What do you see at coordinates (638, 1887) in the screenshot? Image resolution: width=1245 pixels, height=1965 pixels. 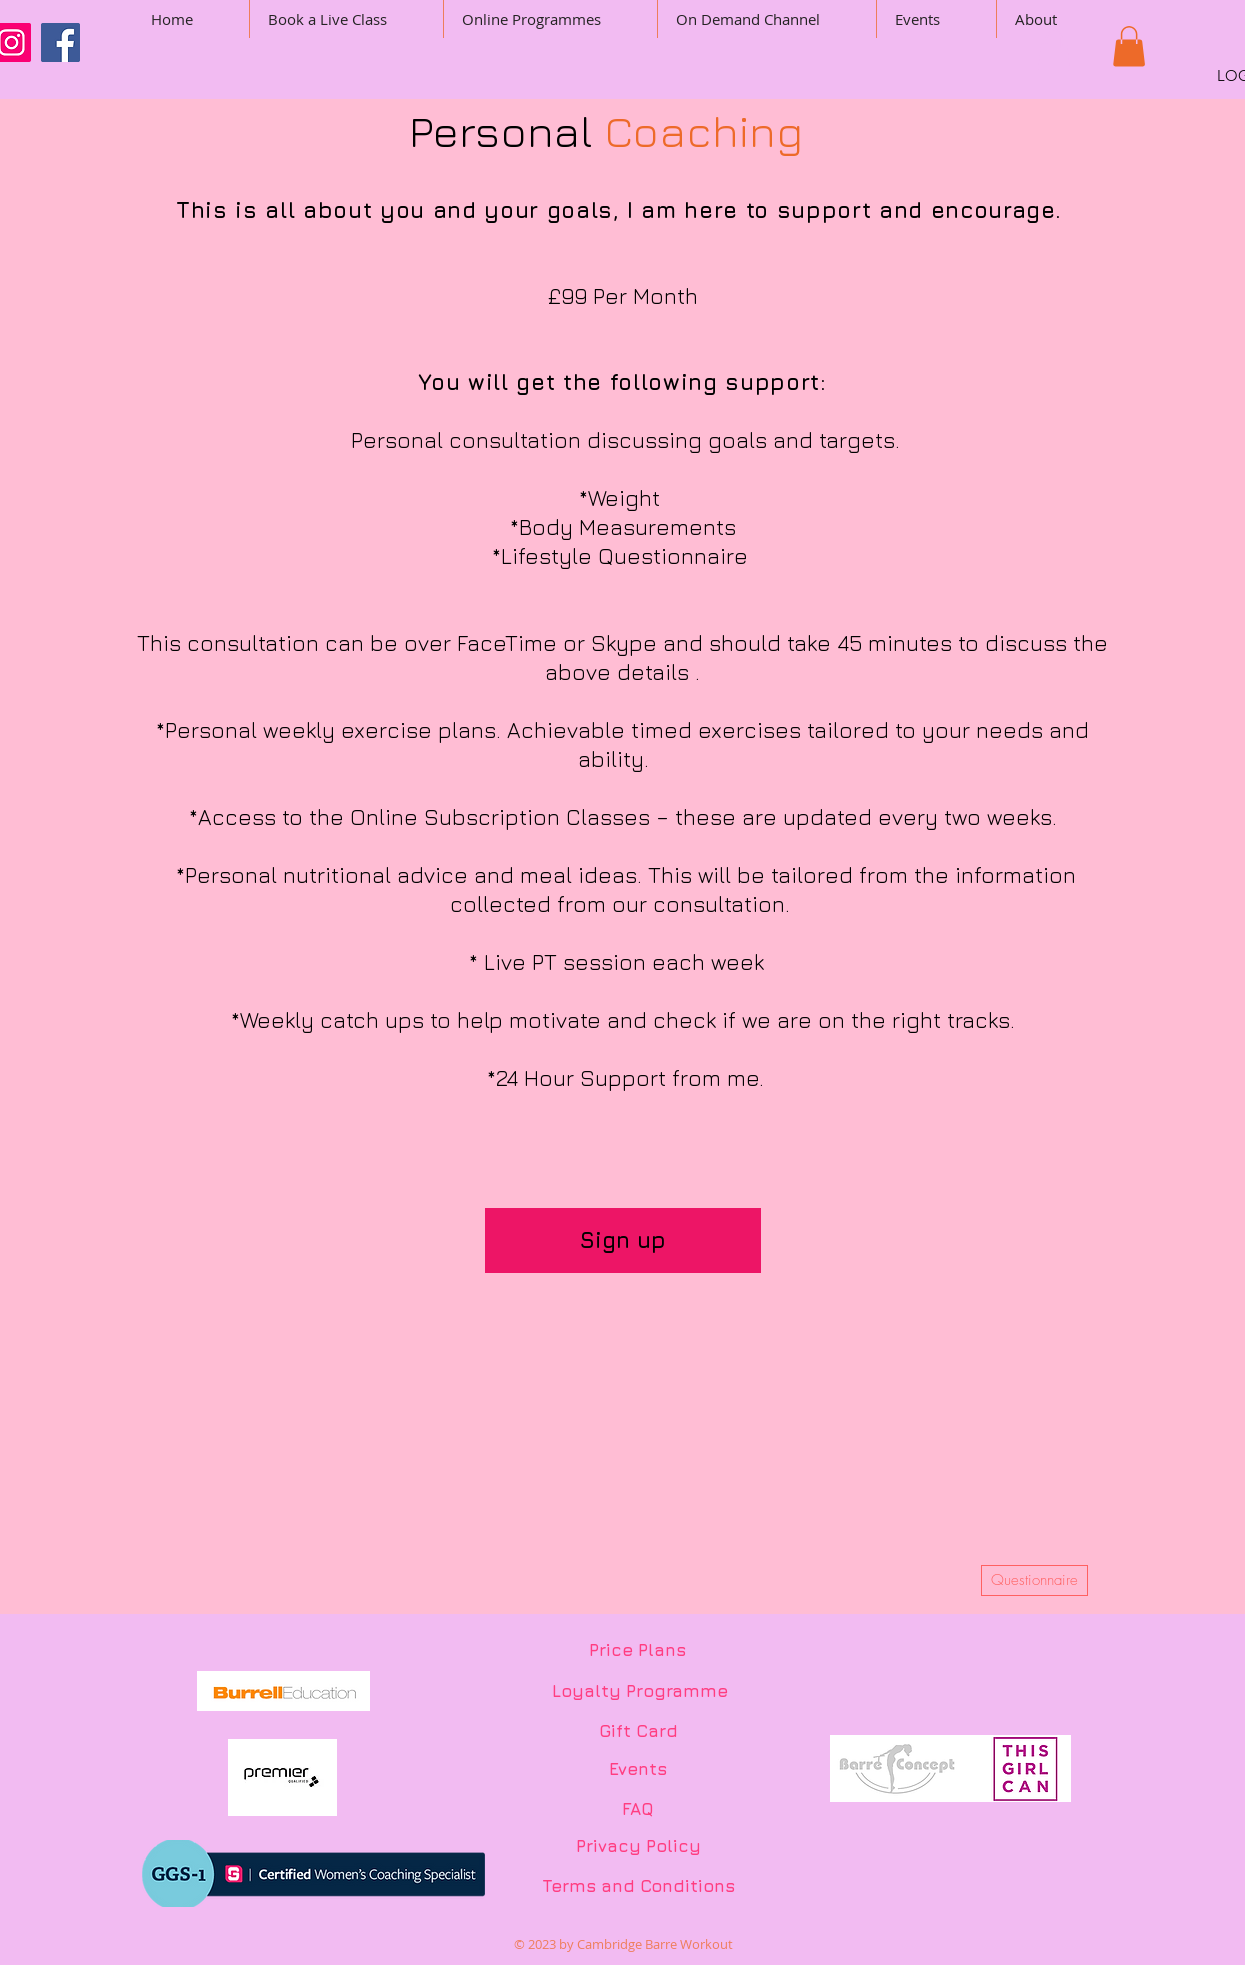 I see `[Terms and Conditions]` at bounding box center [638, 1887].